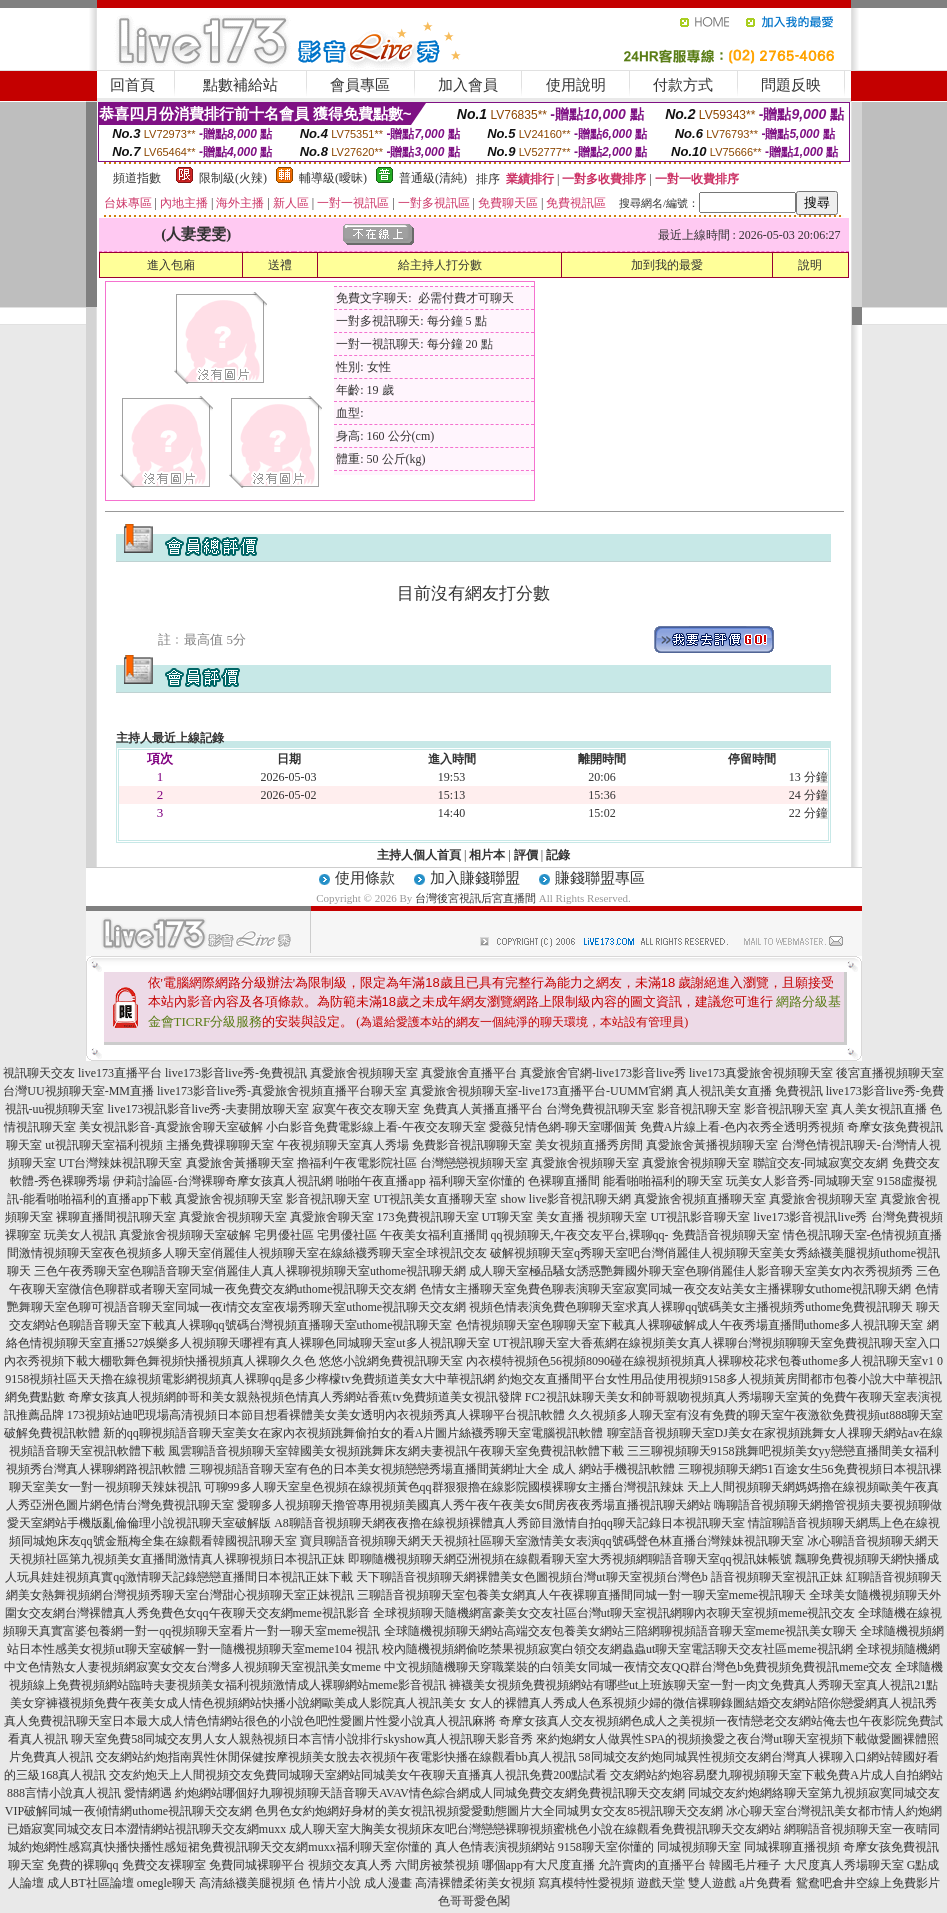 The image size is (947, 1913). Describe the element at coordinates (164, 1865) in the screenshot. I see `免費交友裸聊室` at that location.